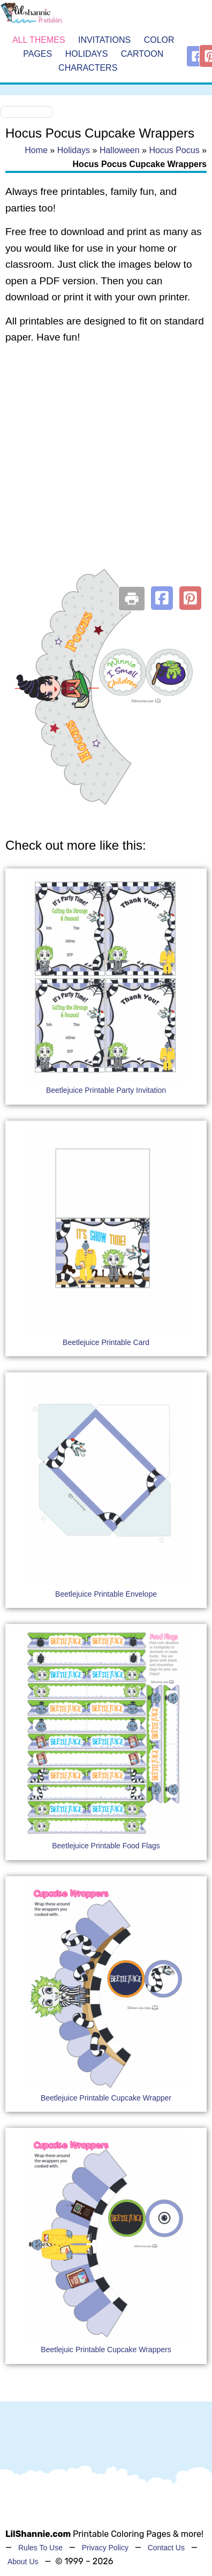 Image resolution: width=212 pixels, height=2576 pixels. Describe the element at coordinates (166, 2547) in the screenshot. I see `Contact Us` at that location.